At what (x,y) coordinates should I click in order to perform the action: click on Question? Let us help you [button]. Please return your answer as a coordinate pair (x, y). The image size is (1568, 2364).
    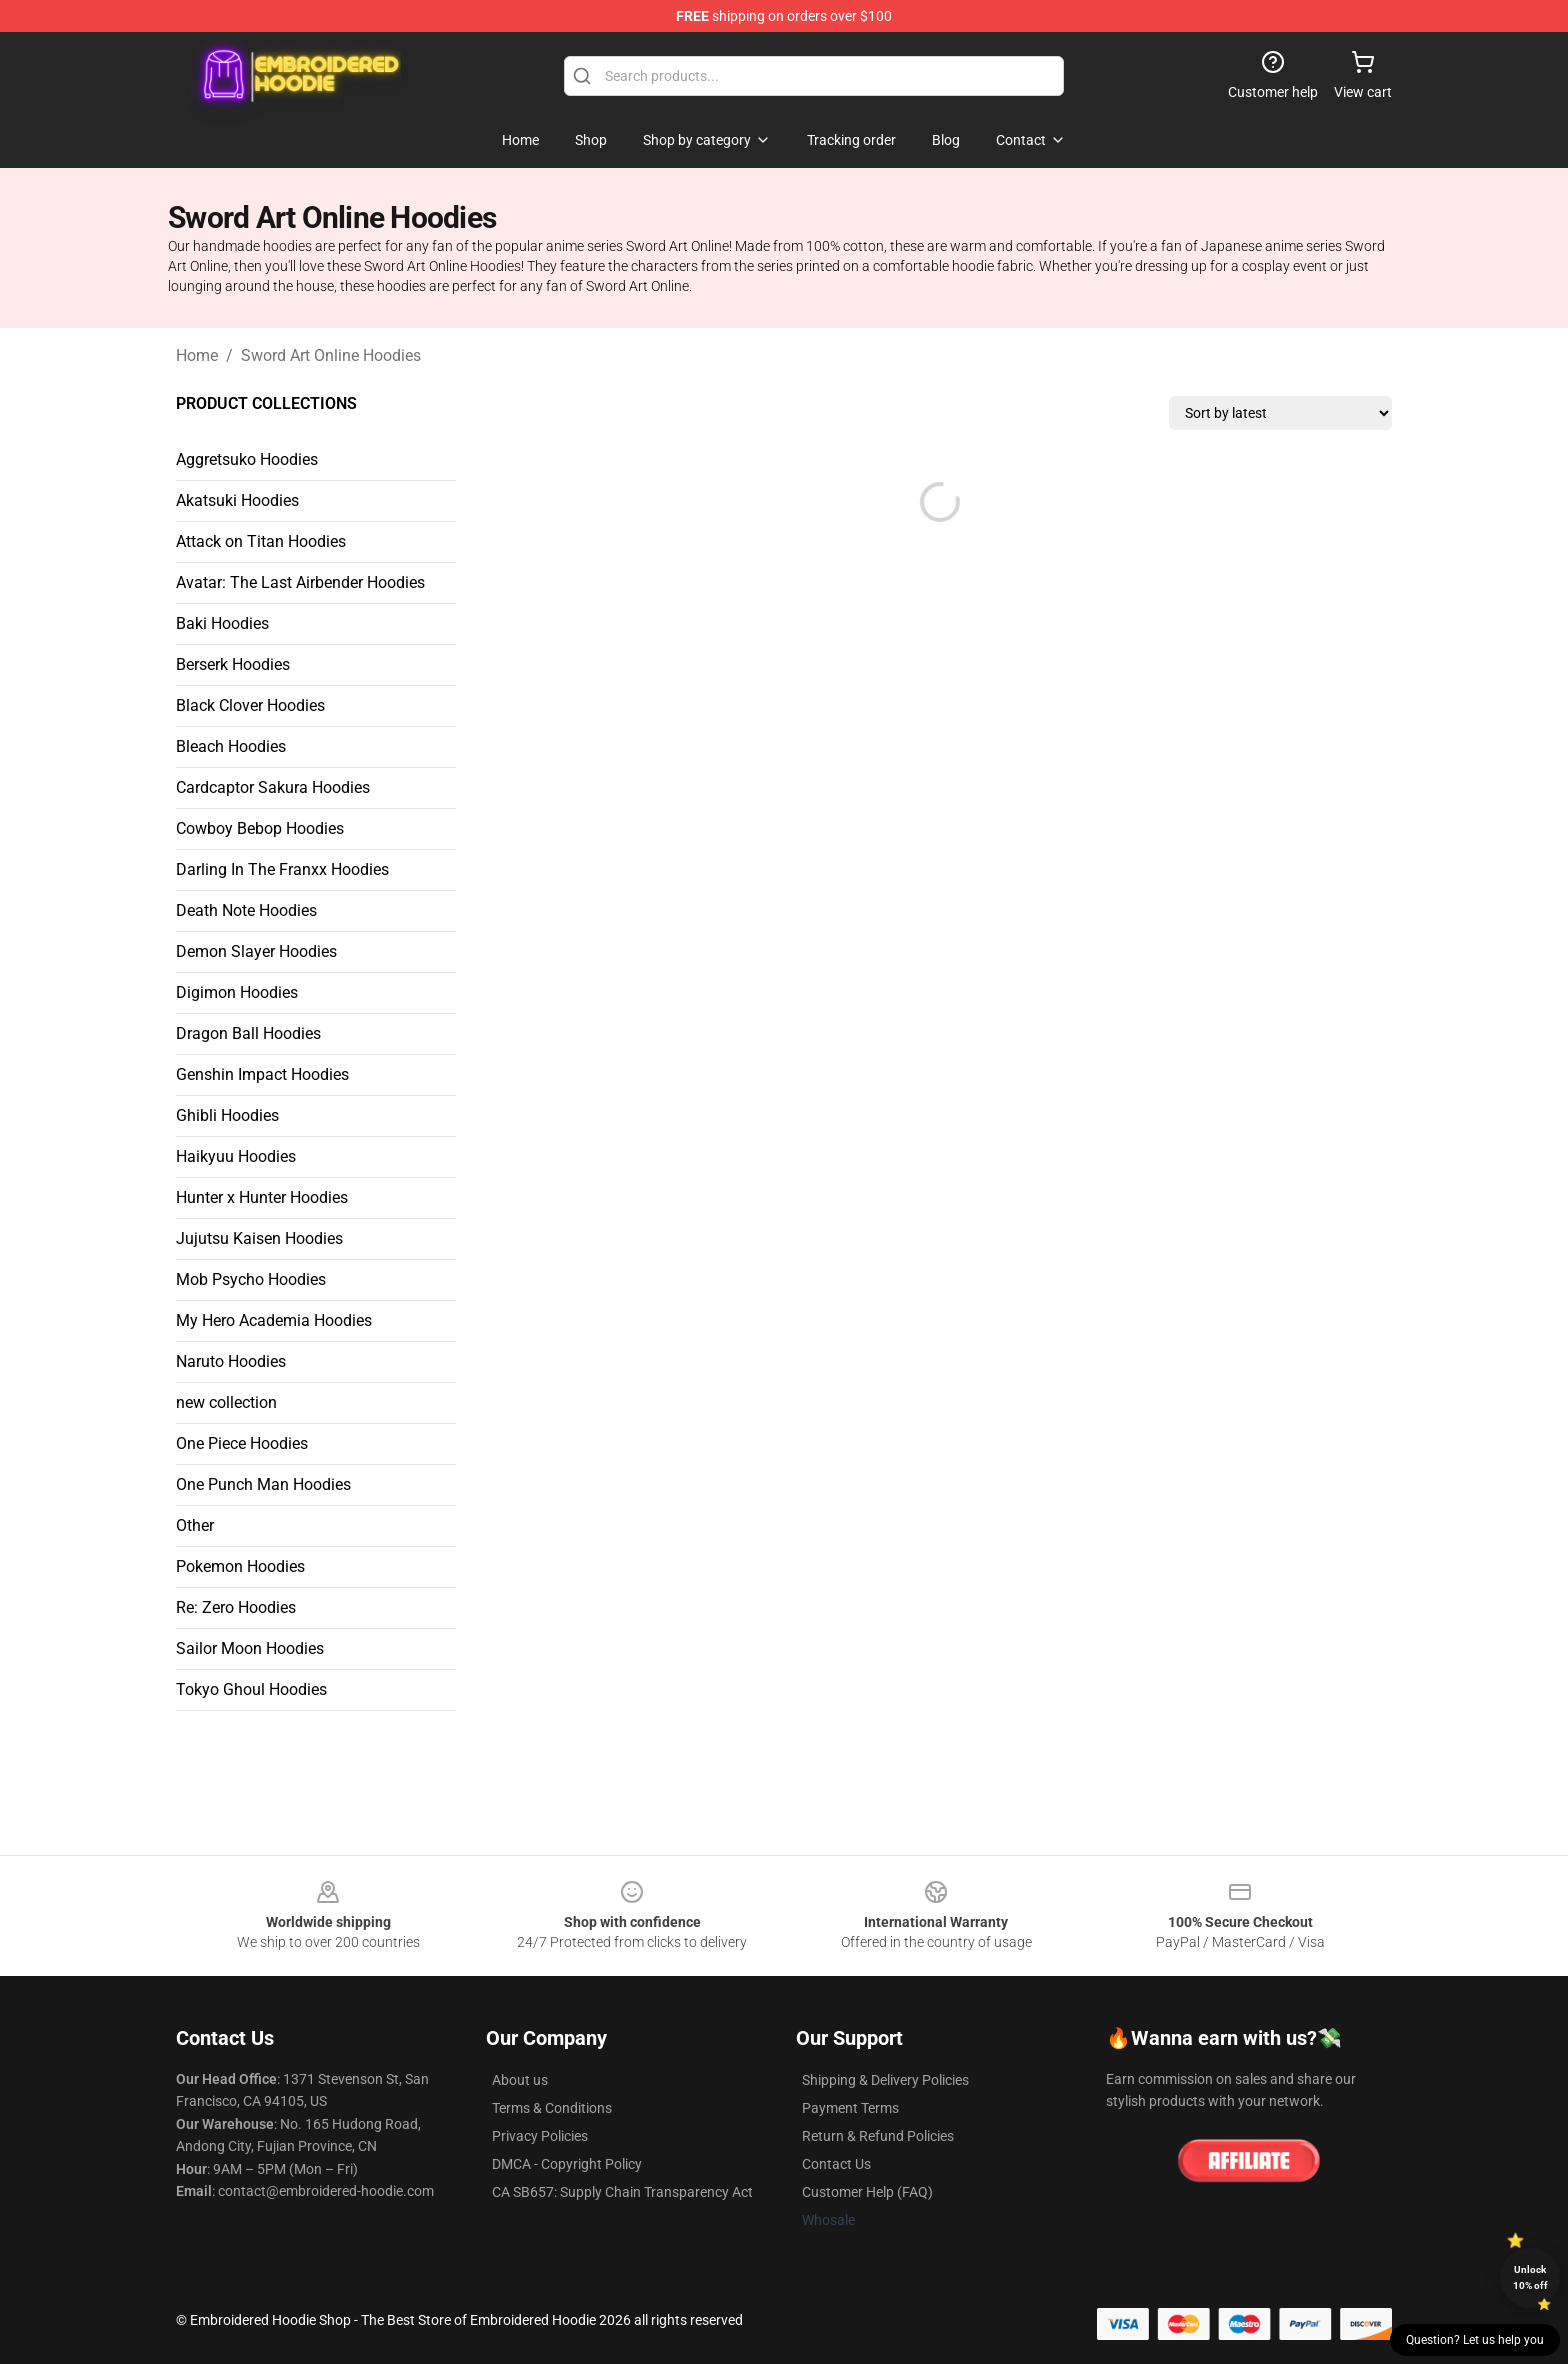
    Looking at the image, I should click on (1475, 2340).